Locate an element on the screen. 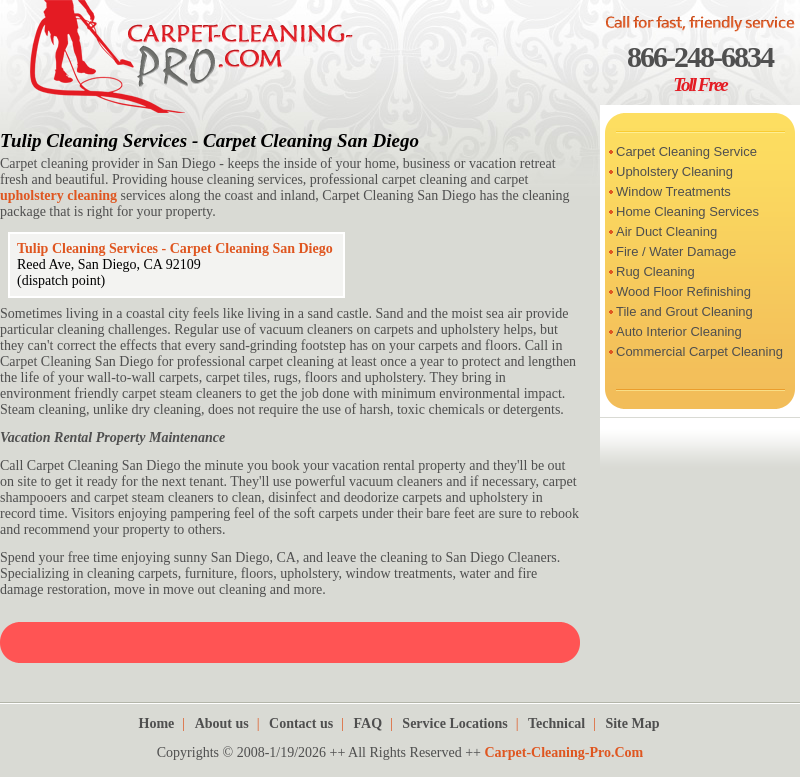 Image resolution: width=800 pixels, height=777 pixels. Upholstery Cleaning is located at coordinates (674, 171).